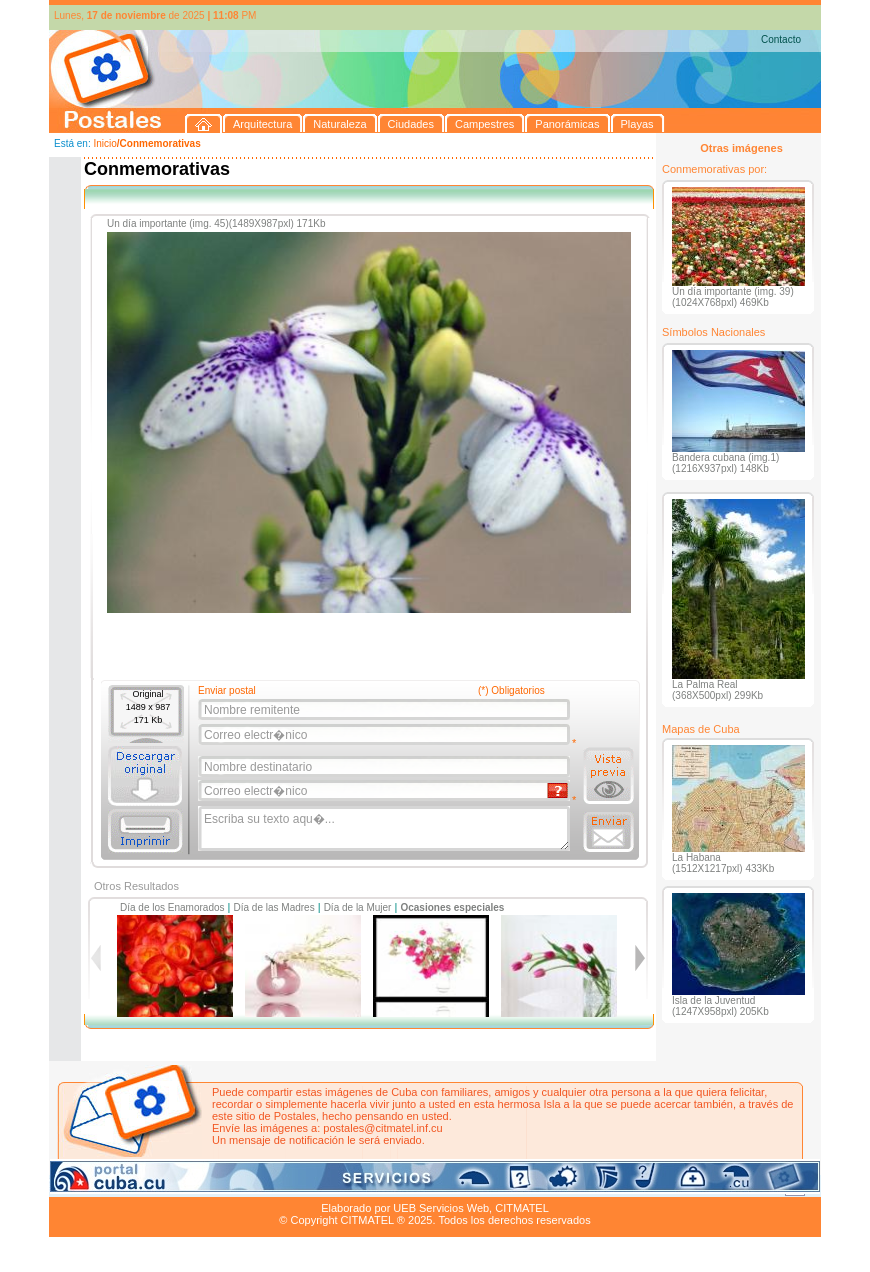 This screenshot has height=1272, width=870. I want to click on Panorámicas, so click(370, 1185).